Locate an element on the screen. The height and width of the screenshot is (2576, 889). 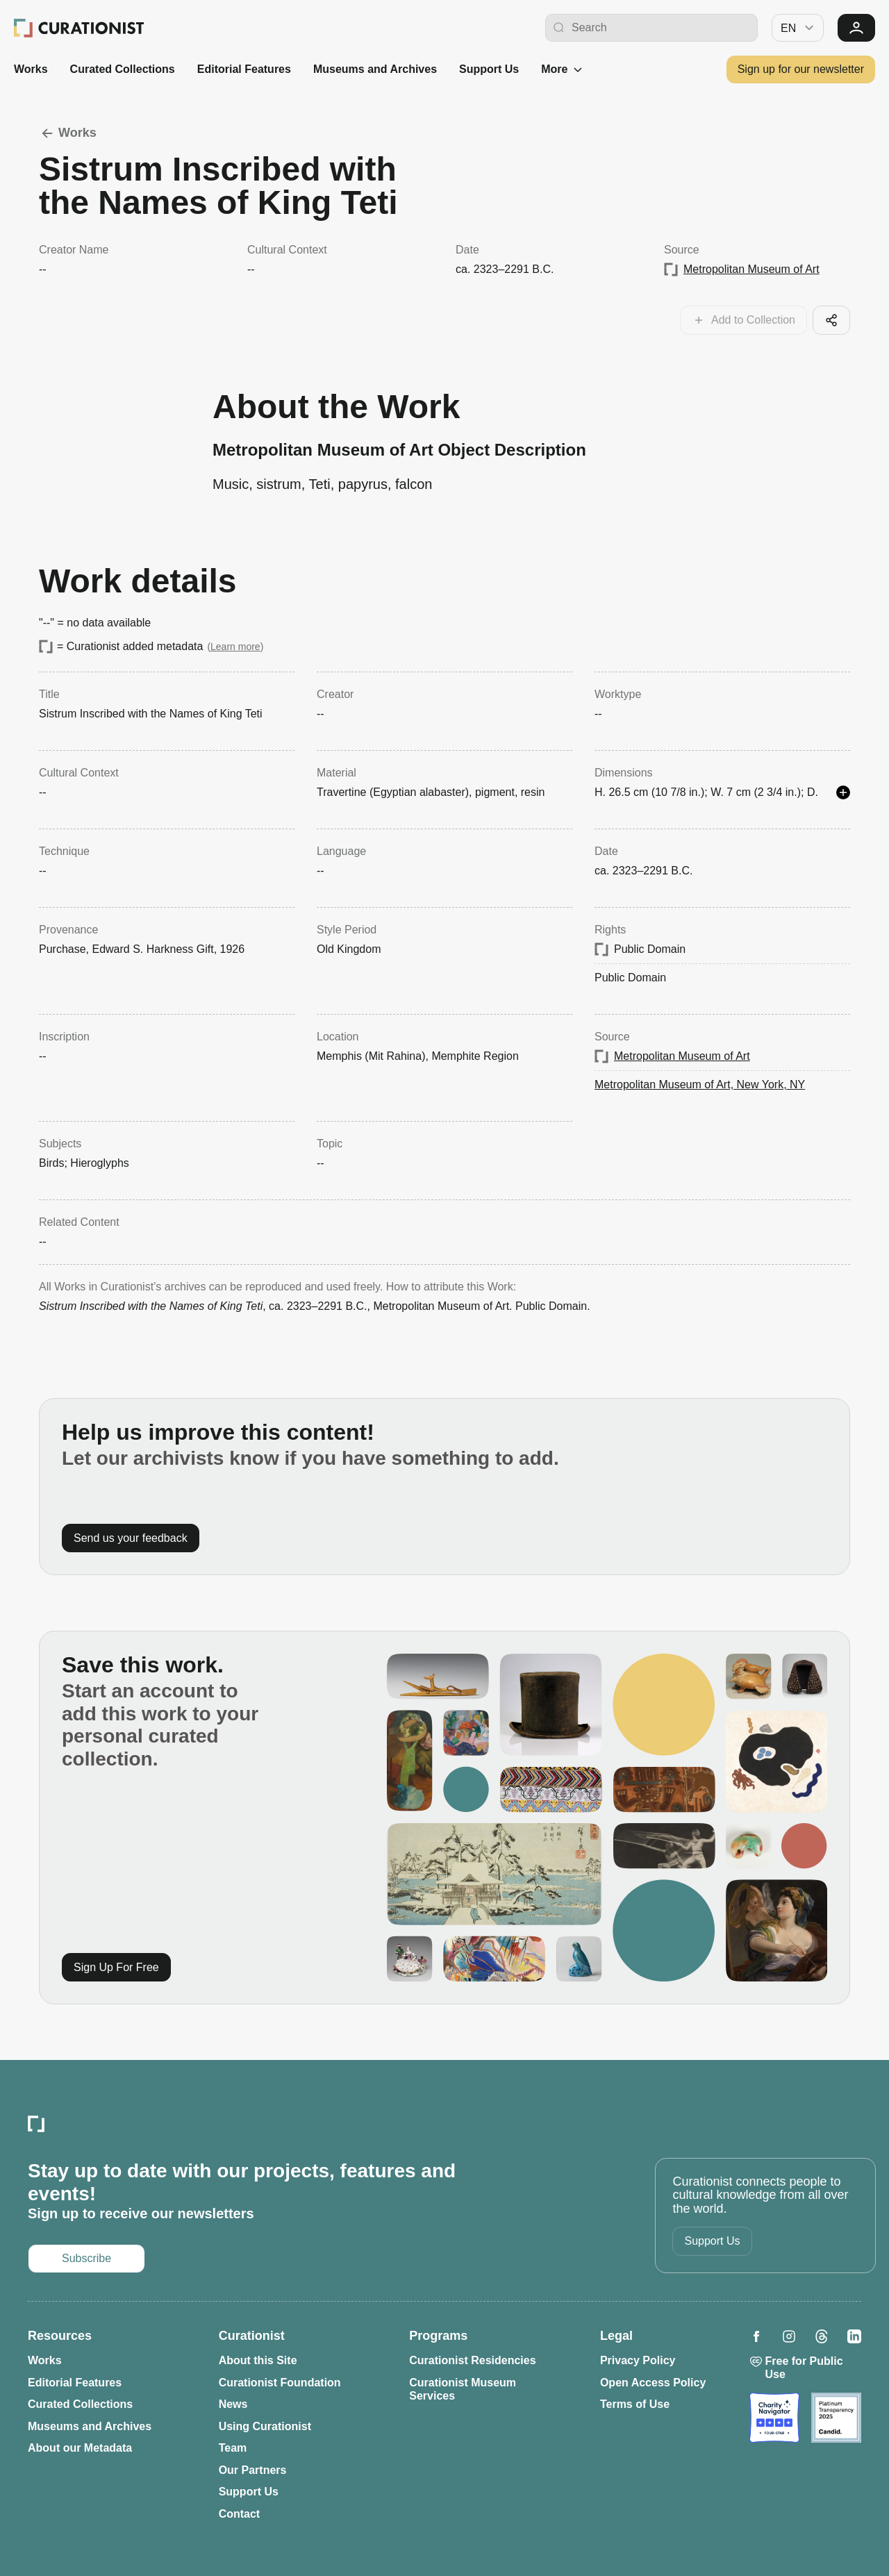
[Add this work to your collections] is located at coordinates (743, 320).